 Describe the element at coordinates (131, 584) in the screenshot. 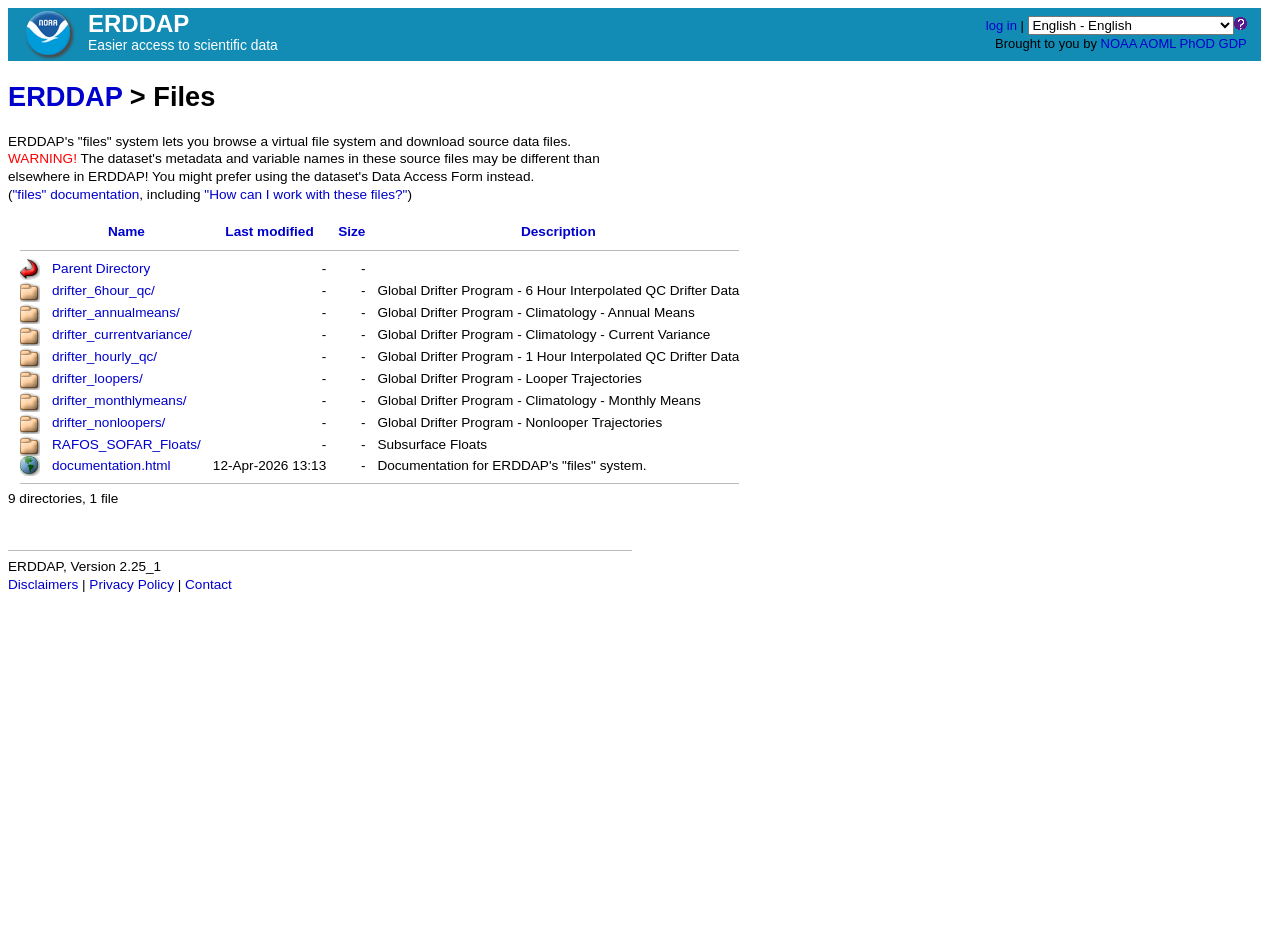

I see `Privacy Policy` at that location.